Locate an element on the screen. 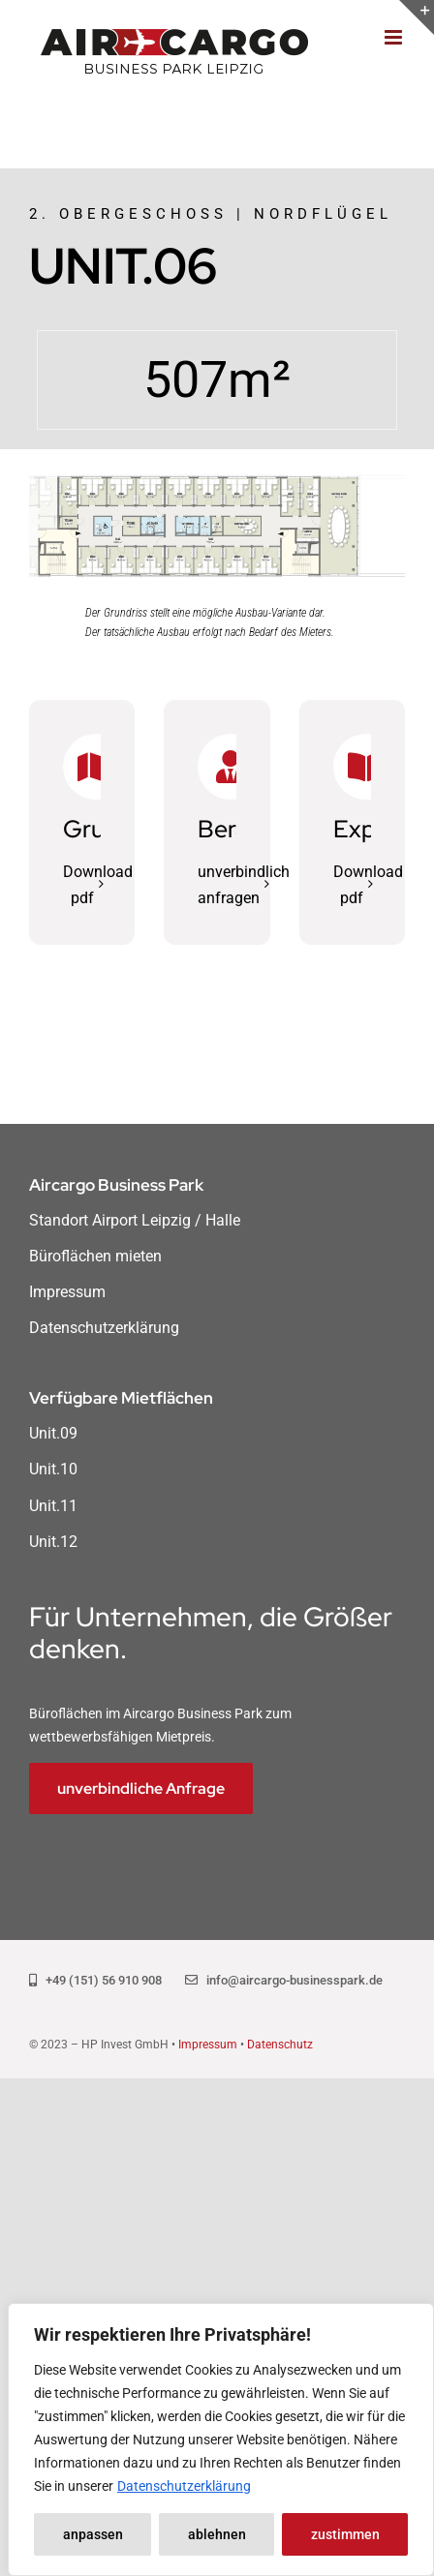  ablehnen is located at coordinates (217, 2534).